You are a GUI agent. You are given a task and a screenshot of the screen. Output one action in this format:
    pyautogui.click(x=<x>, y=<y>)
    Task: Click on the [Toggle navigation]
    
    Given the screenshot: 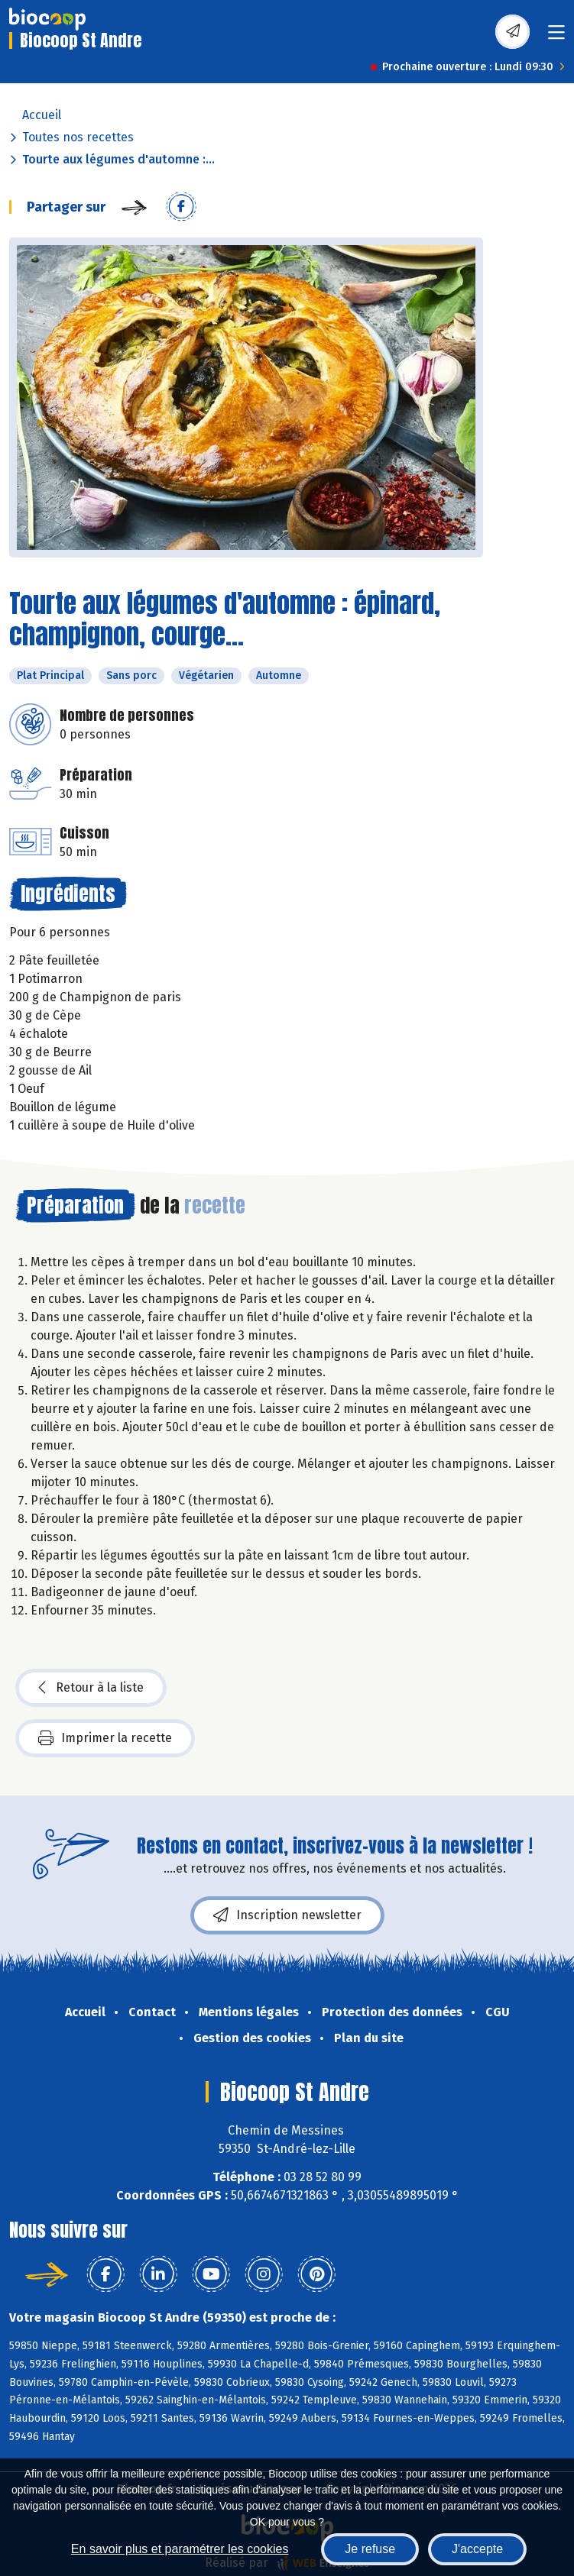 What is the action you would take?
    pyautogui.click(x=556, y=37)
    